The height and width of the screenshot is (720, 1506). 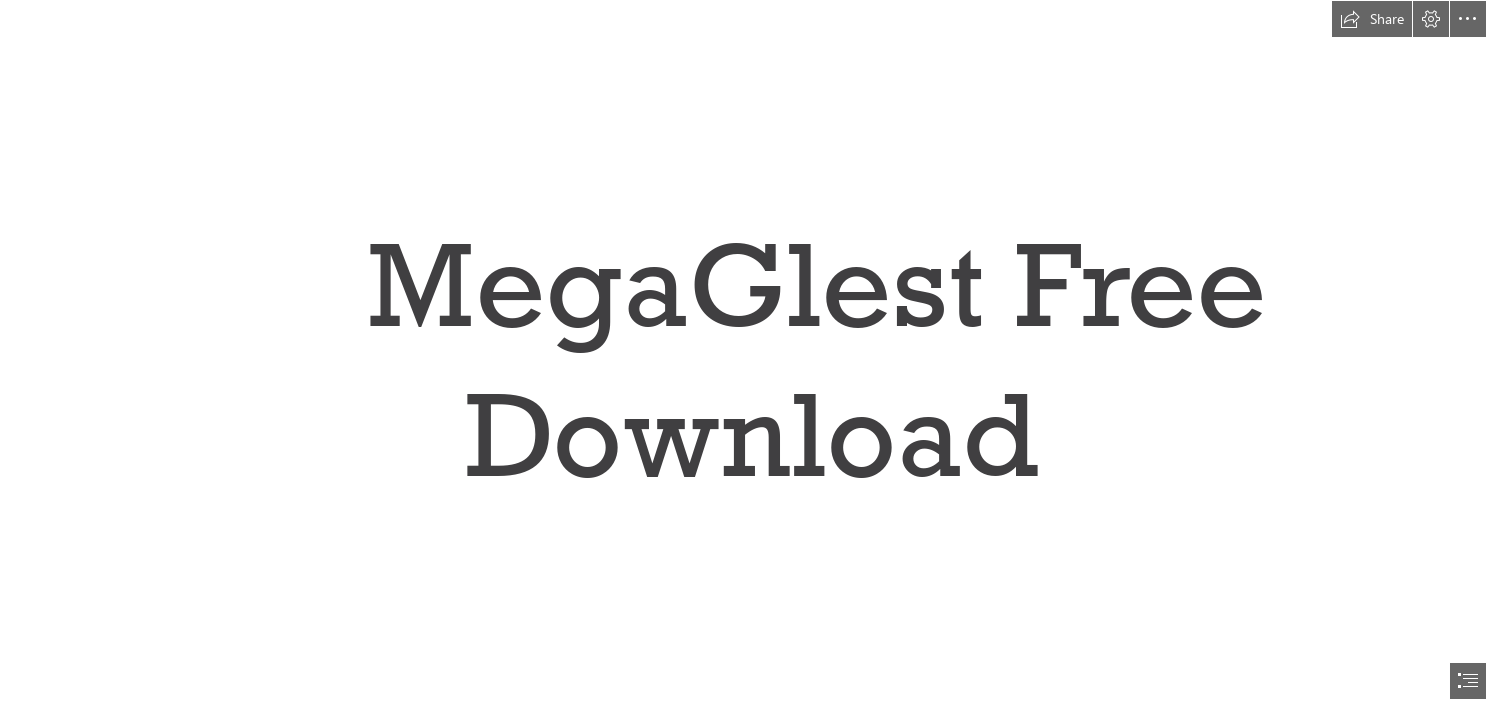 What do you see at coordinates (753, 360) in the screenshot?
I see `[document]` at bounding box center [753, 360].